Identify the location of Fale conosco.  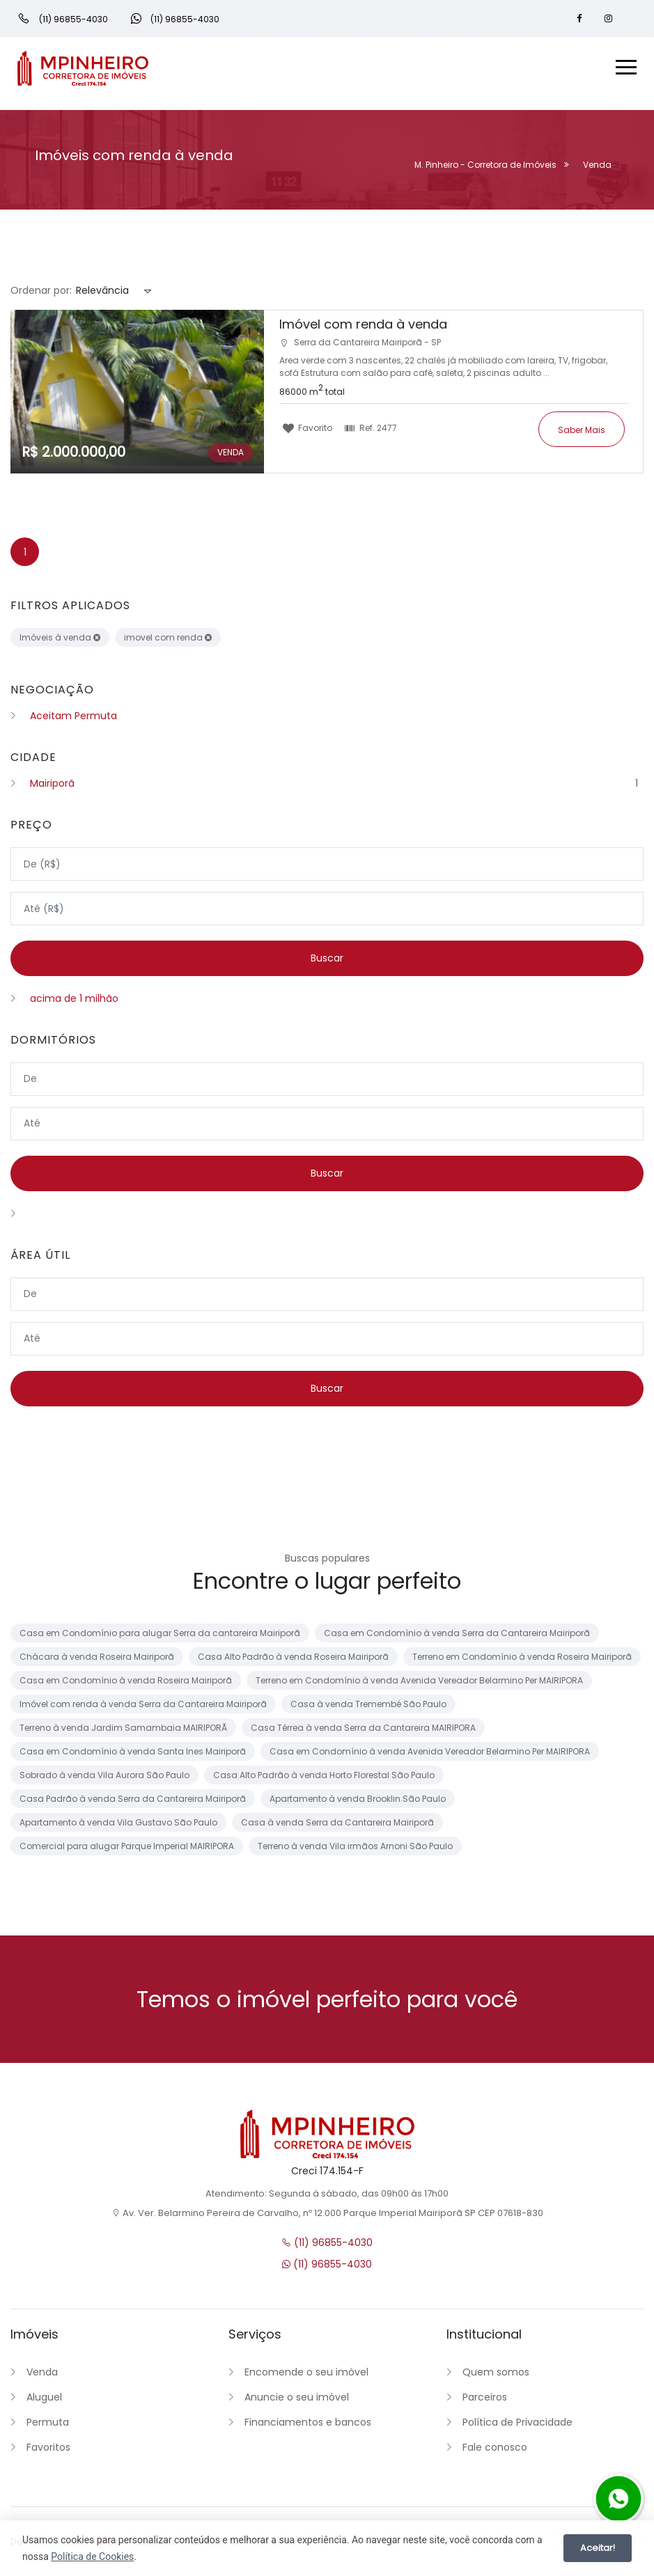
(494, 2450).